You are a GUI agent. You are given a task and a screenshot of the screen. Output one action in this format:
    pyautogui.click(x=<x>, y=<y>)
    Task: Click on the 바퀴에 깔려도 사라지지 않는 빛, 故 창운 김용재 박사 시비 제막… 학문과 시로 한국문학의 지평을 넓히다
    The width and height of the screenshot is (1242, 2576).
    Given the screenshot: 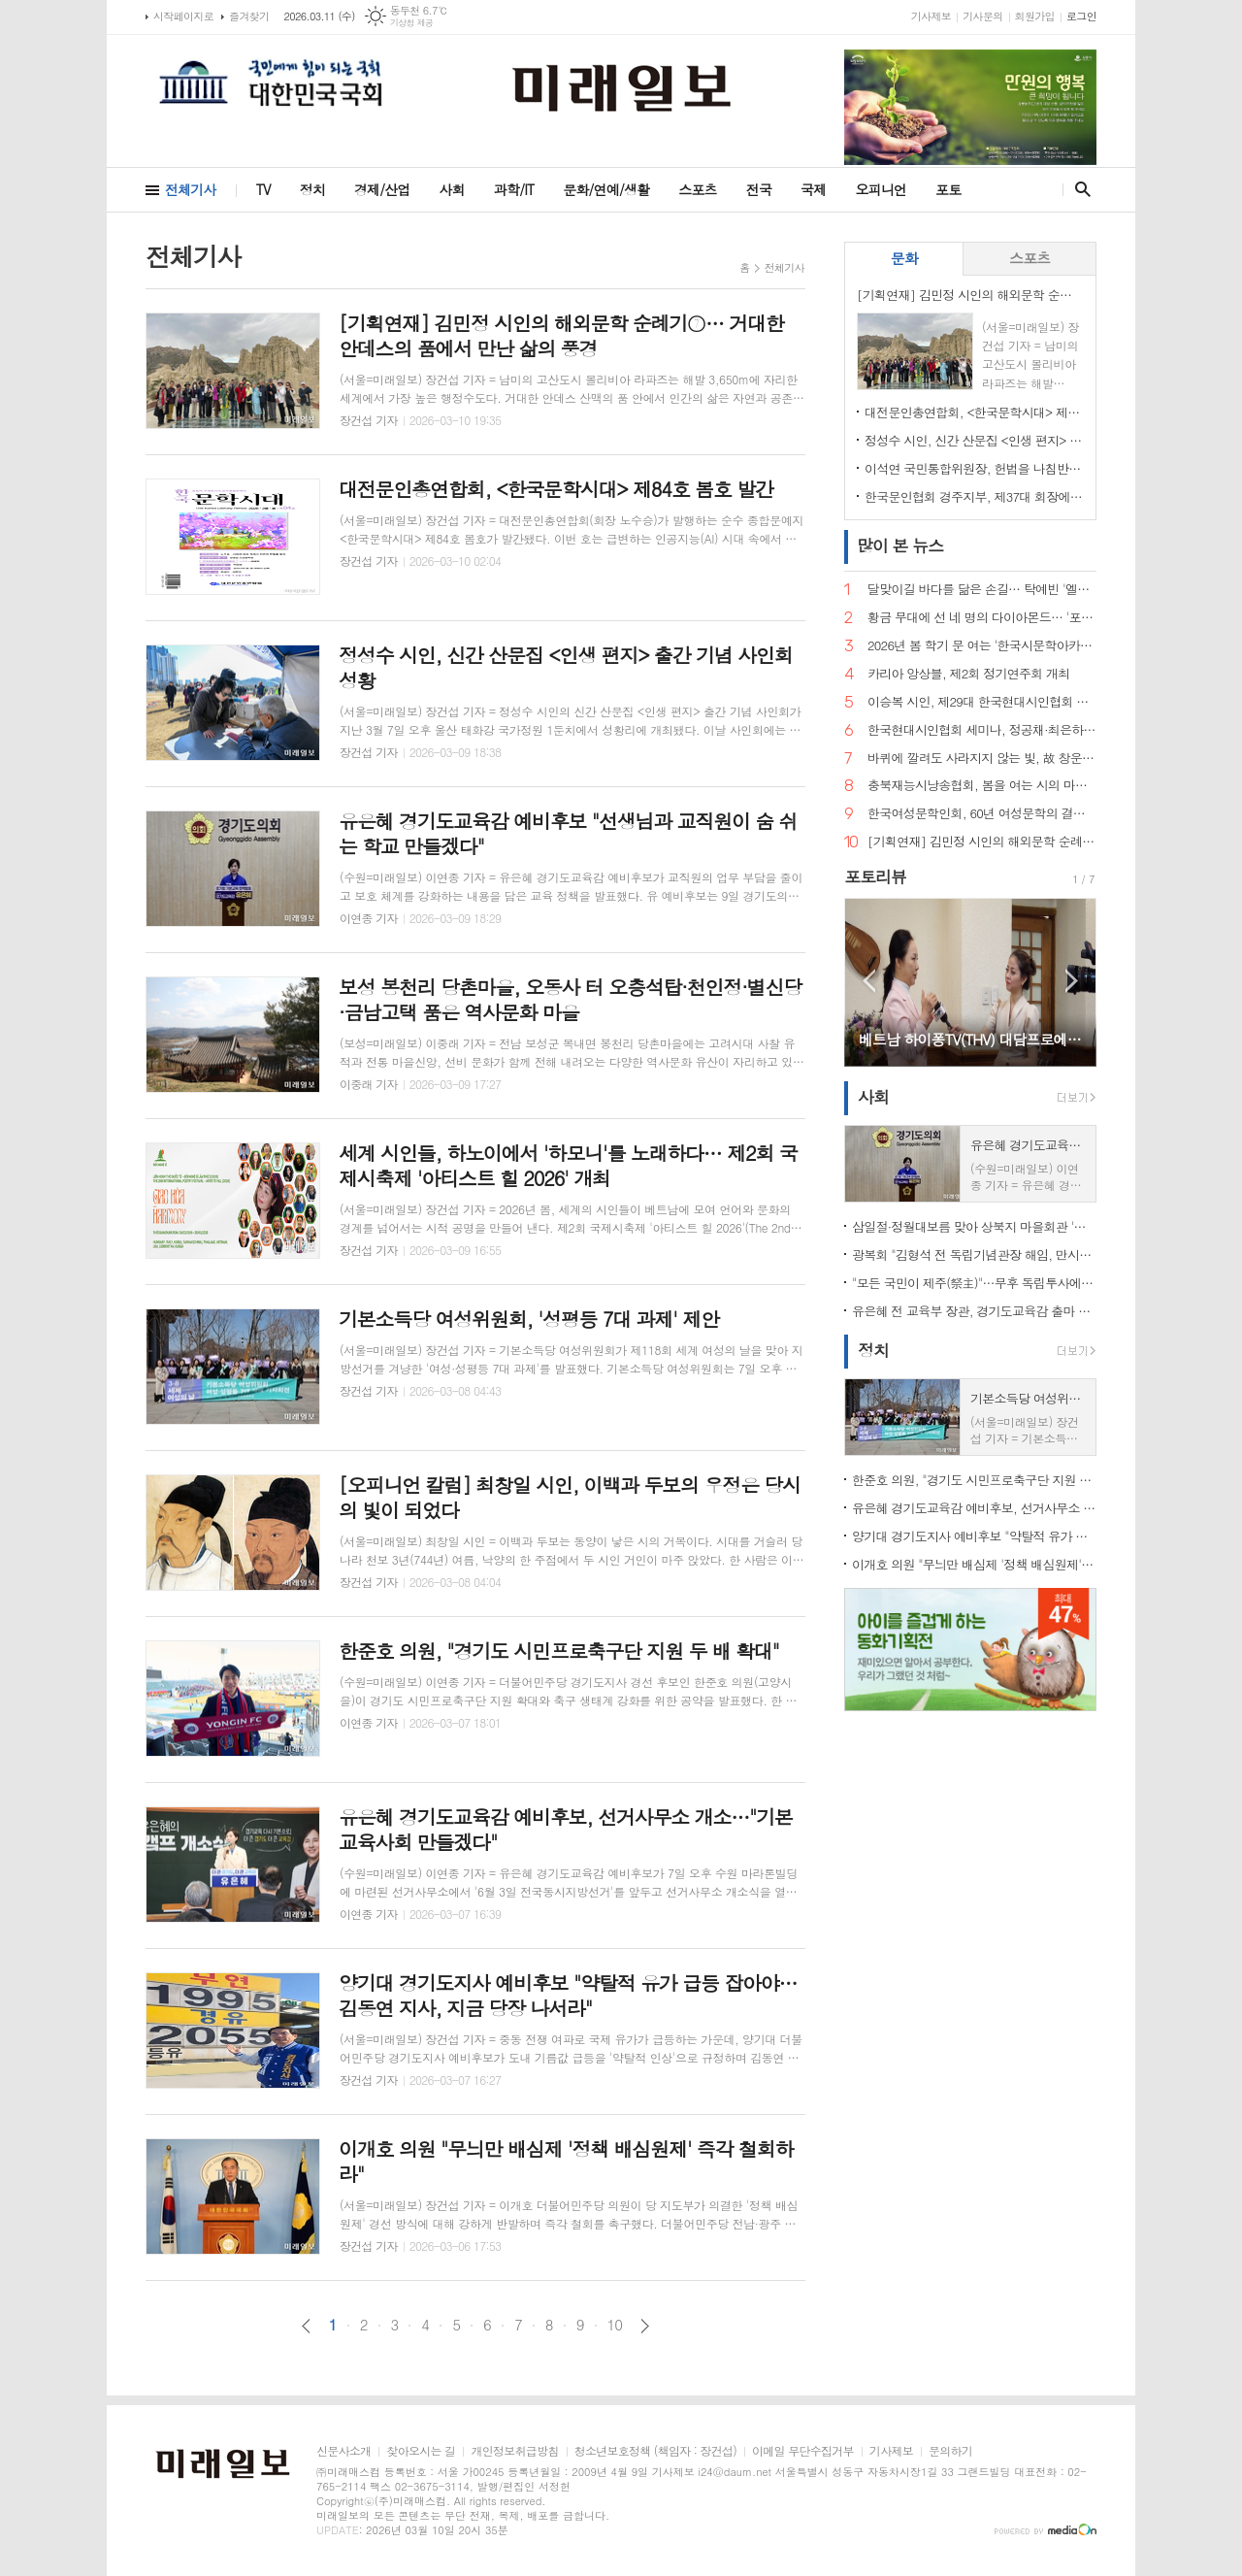 What is the action you would take?
    pyautogui.click(x=981, y=758)
    